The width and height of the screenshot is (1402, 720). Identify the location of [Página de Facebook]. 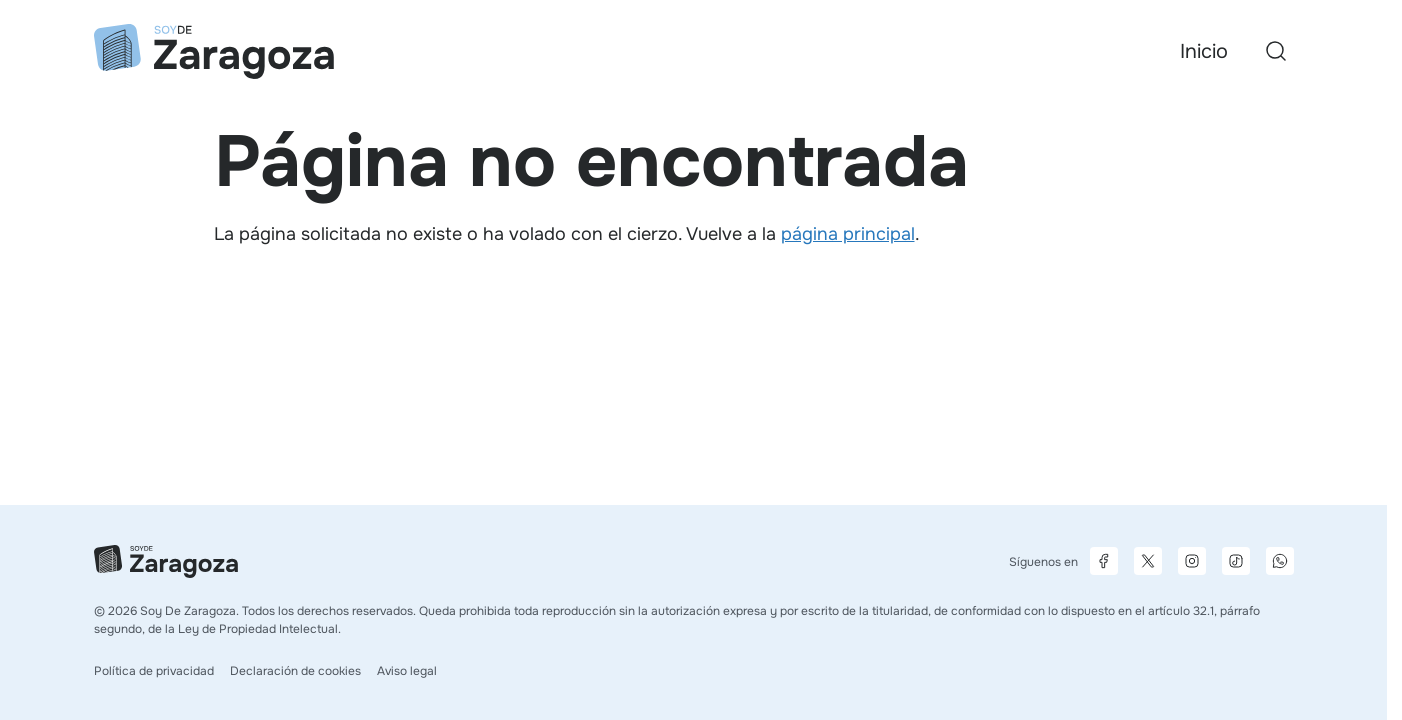
(1104, 561).